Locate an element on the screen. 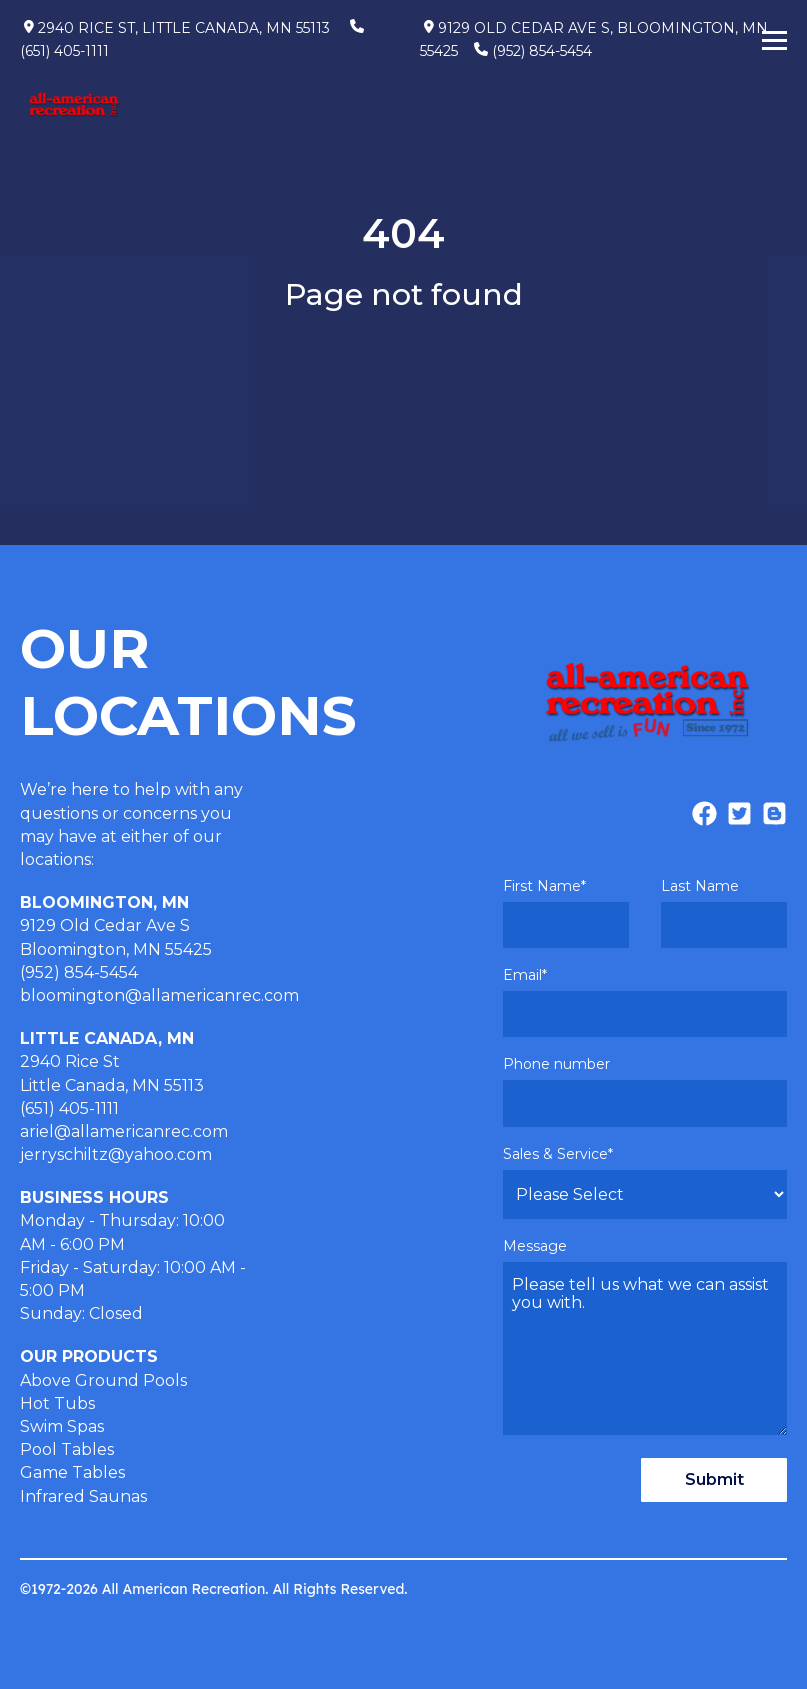 The height and width of the screenshot is (1689, 807). locations is located at coordinates (55, 859).